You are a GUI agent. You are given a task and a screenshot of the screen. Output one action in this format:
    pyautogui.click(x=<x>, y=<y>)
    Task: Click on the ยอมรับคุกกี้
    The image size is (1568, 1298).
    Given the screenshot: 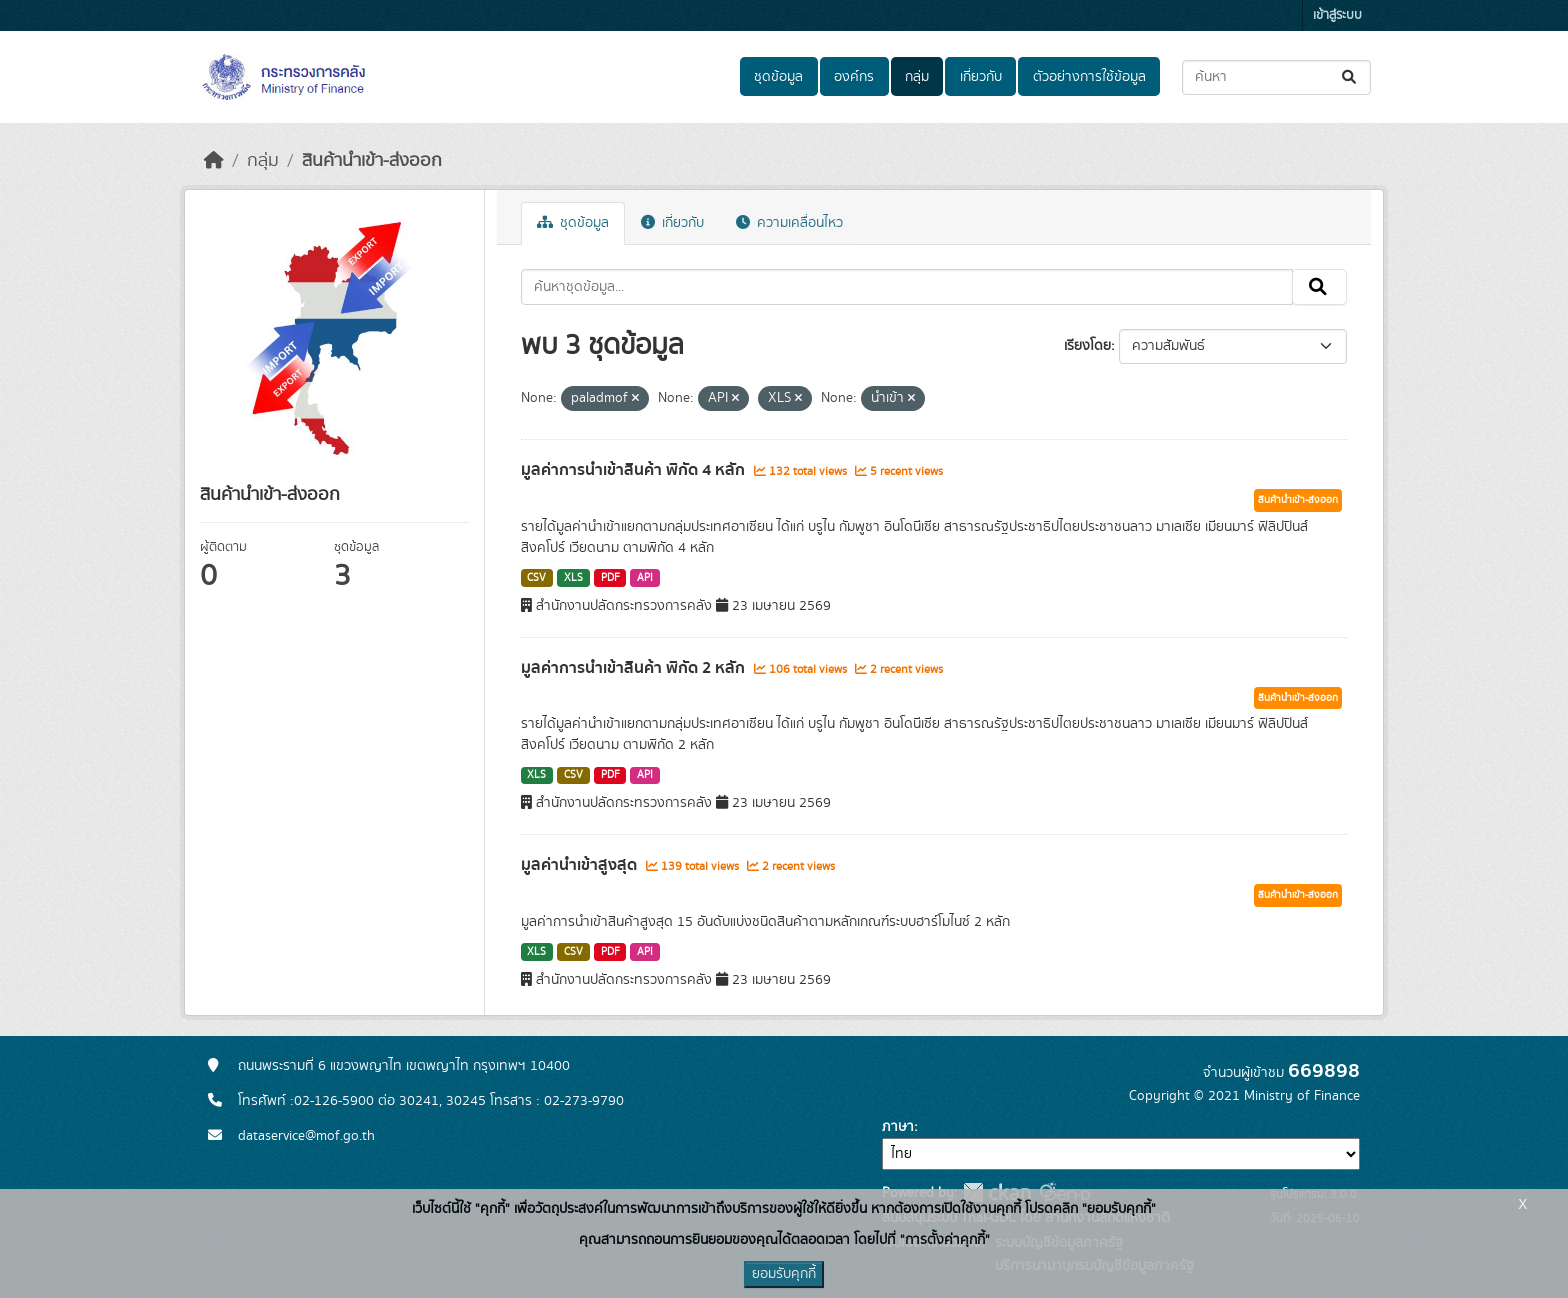 What is the action you would take?
    pyautogui.click(x=784, y=1274)
    